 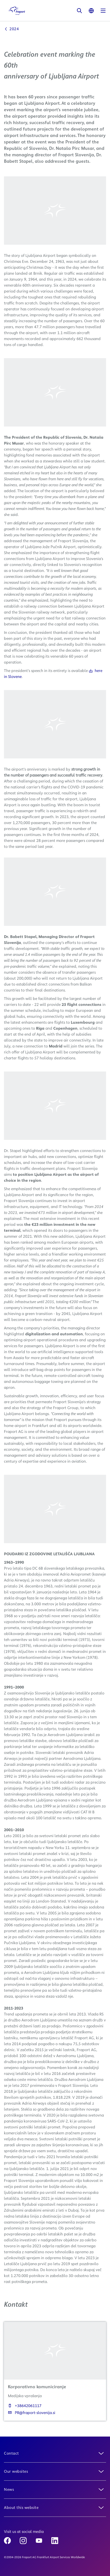 What do you see at coordinates (31, 2412) in the screenshot?
I see `PR@fraport-slovenija.si` at bounding box center [31, 2412].